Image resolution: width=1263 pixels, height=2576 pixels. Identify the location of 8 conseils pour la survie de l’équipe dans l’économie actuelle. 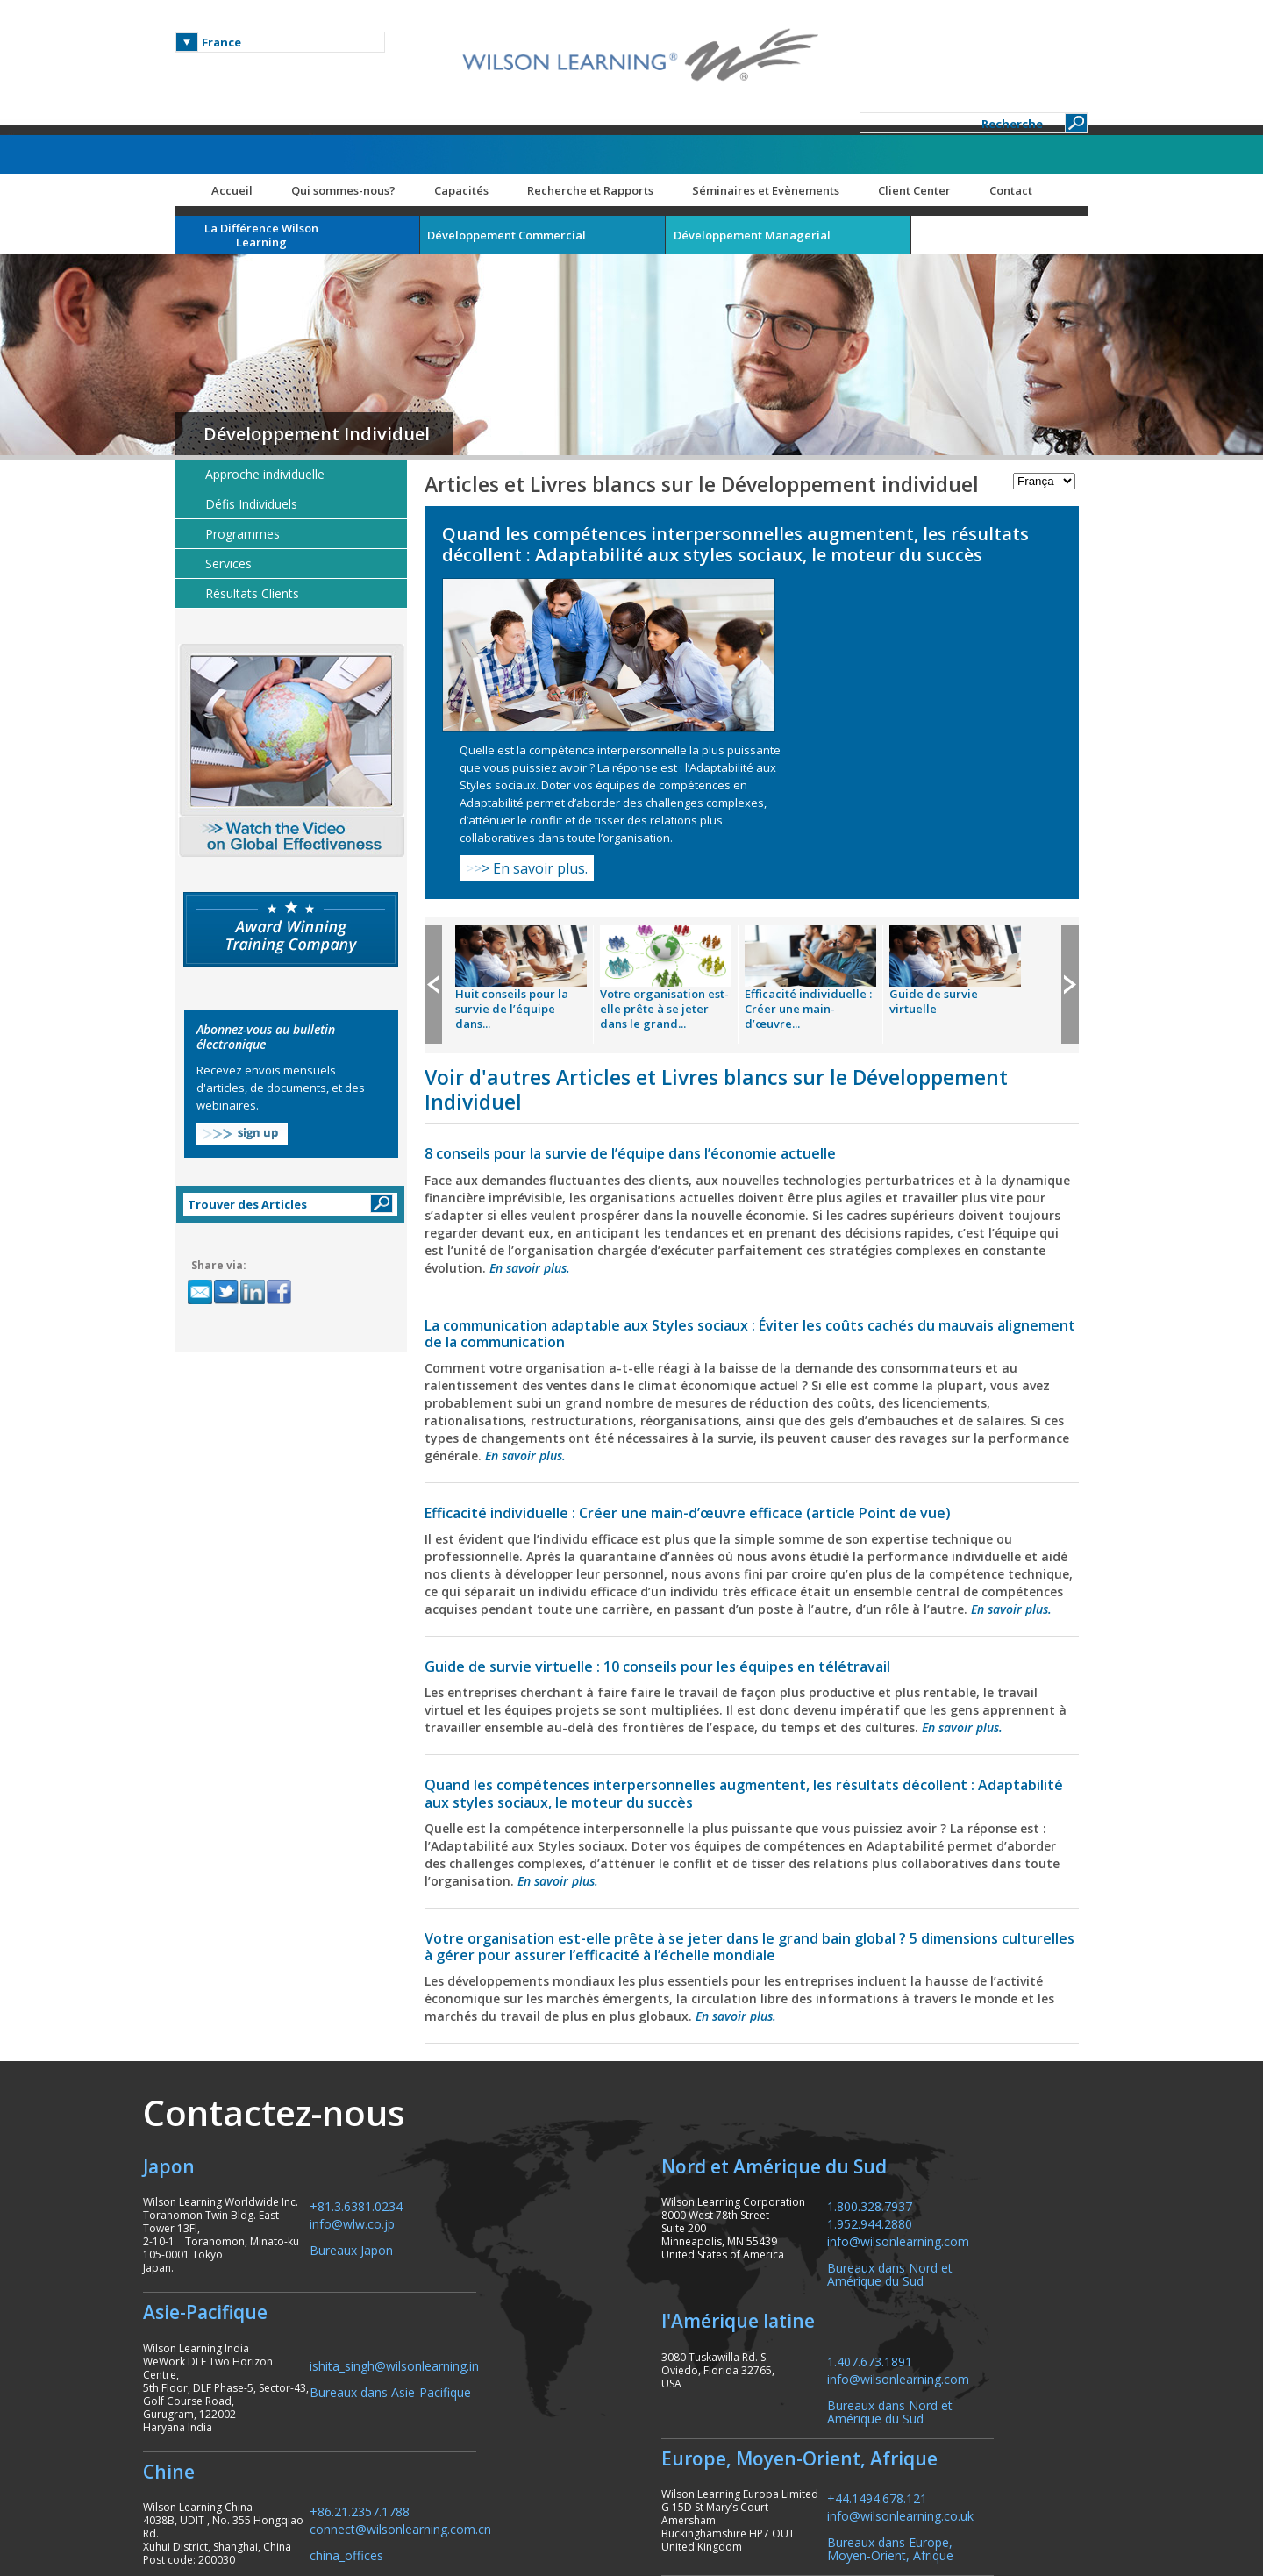
(648, 947).